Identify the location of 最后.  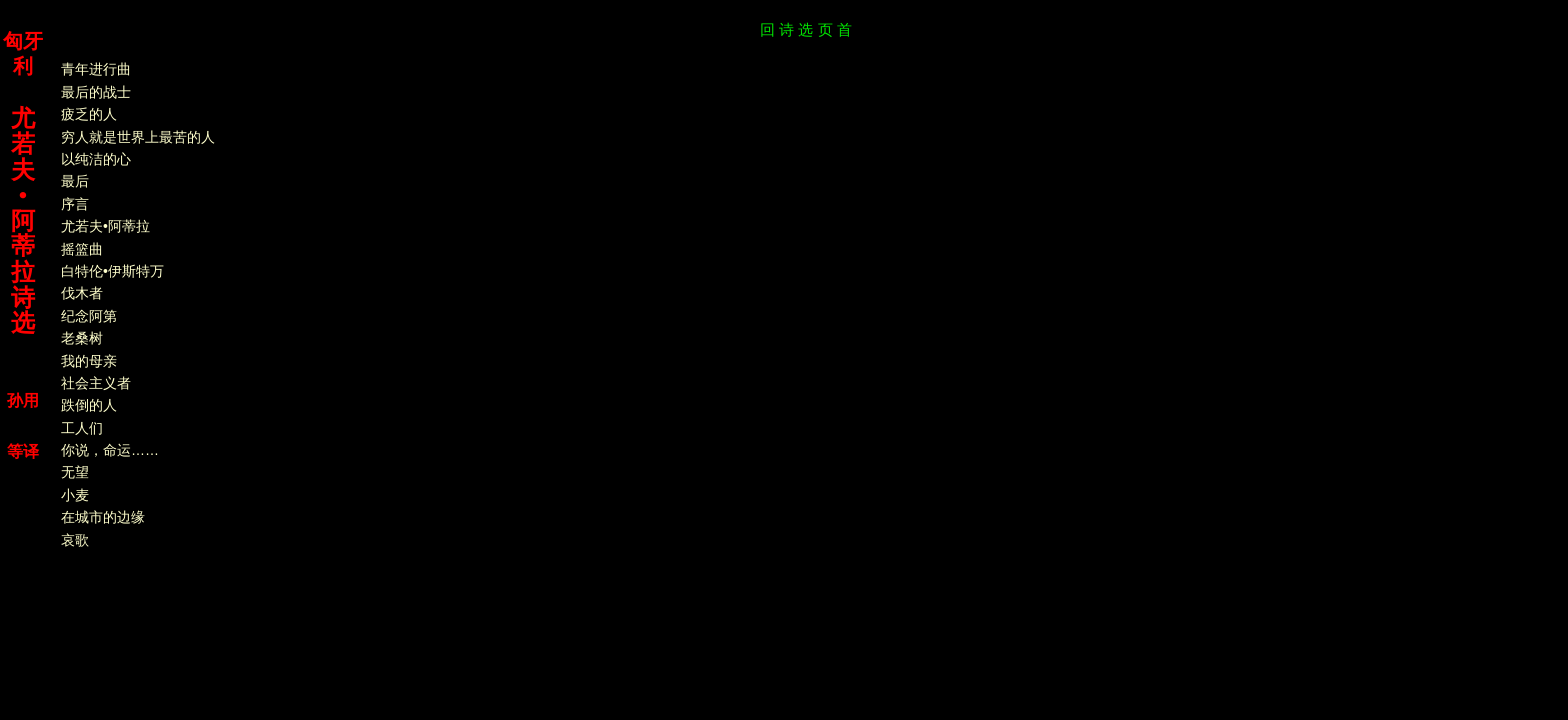
(68, 181).